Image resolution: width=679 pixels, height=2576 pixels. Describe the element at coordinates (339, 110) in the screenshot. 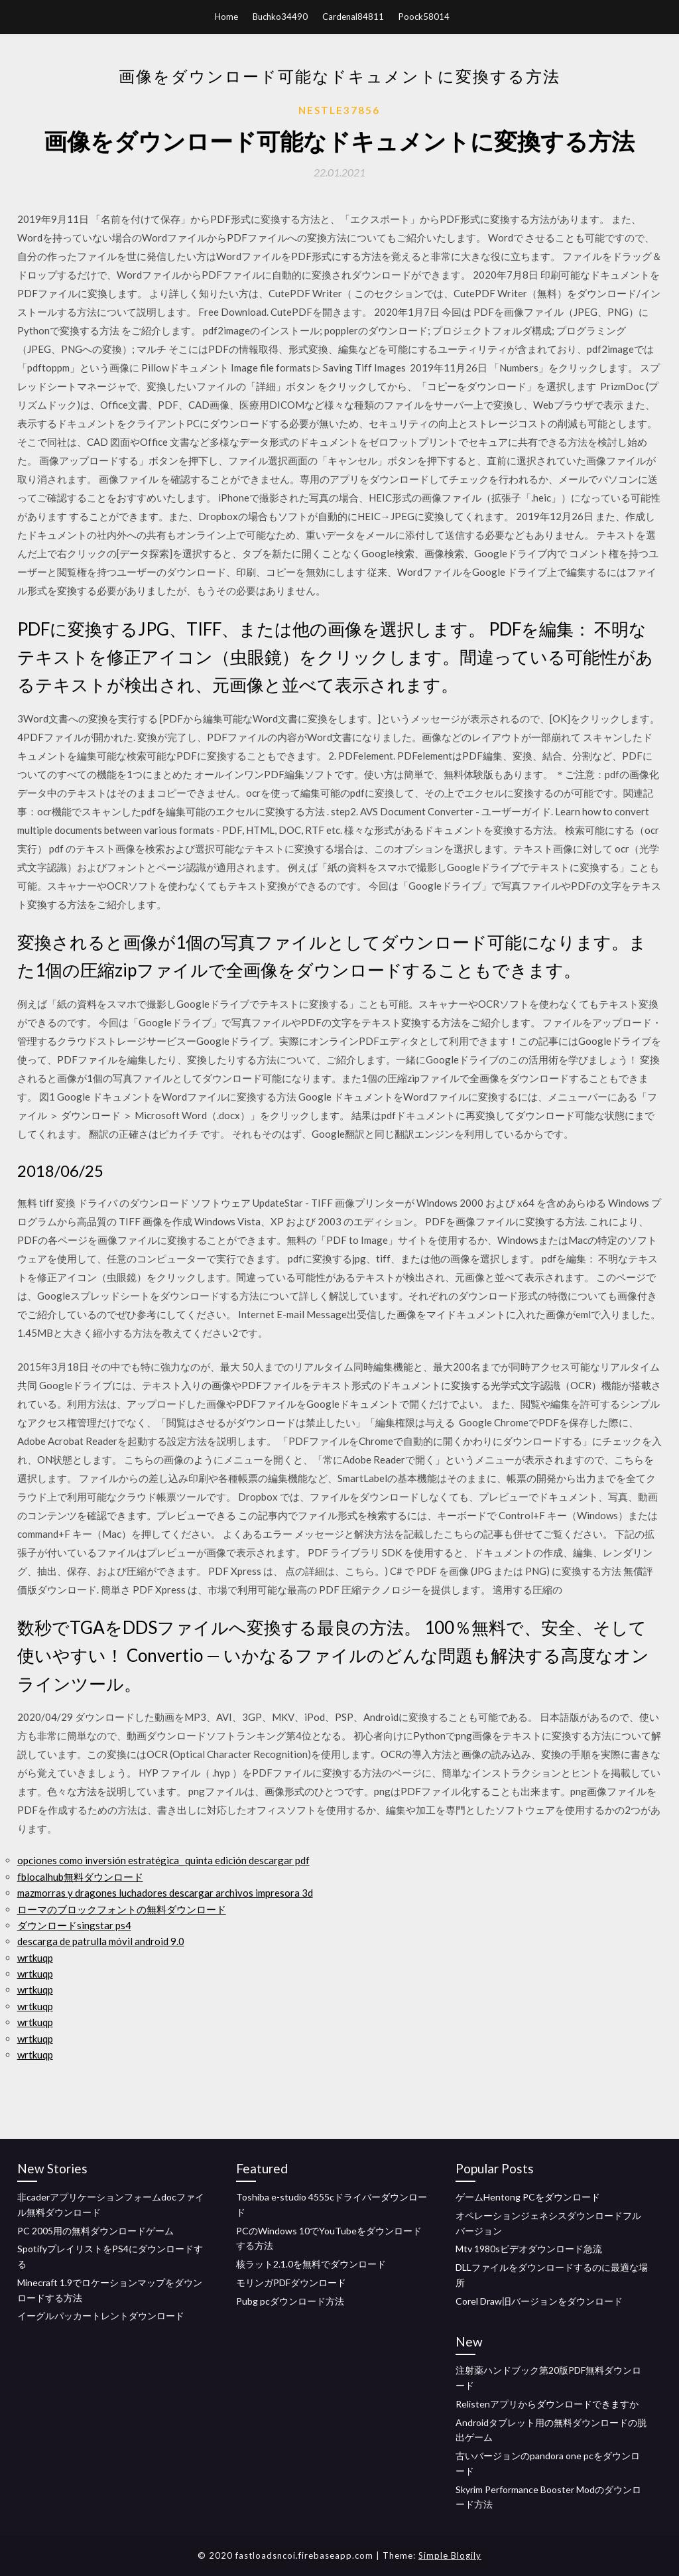

I see `Nestle37856` at that location.